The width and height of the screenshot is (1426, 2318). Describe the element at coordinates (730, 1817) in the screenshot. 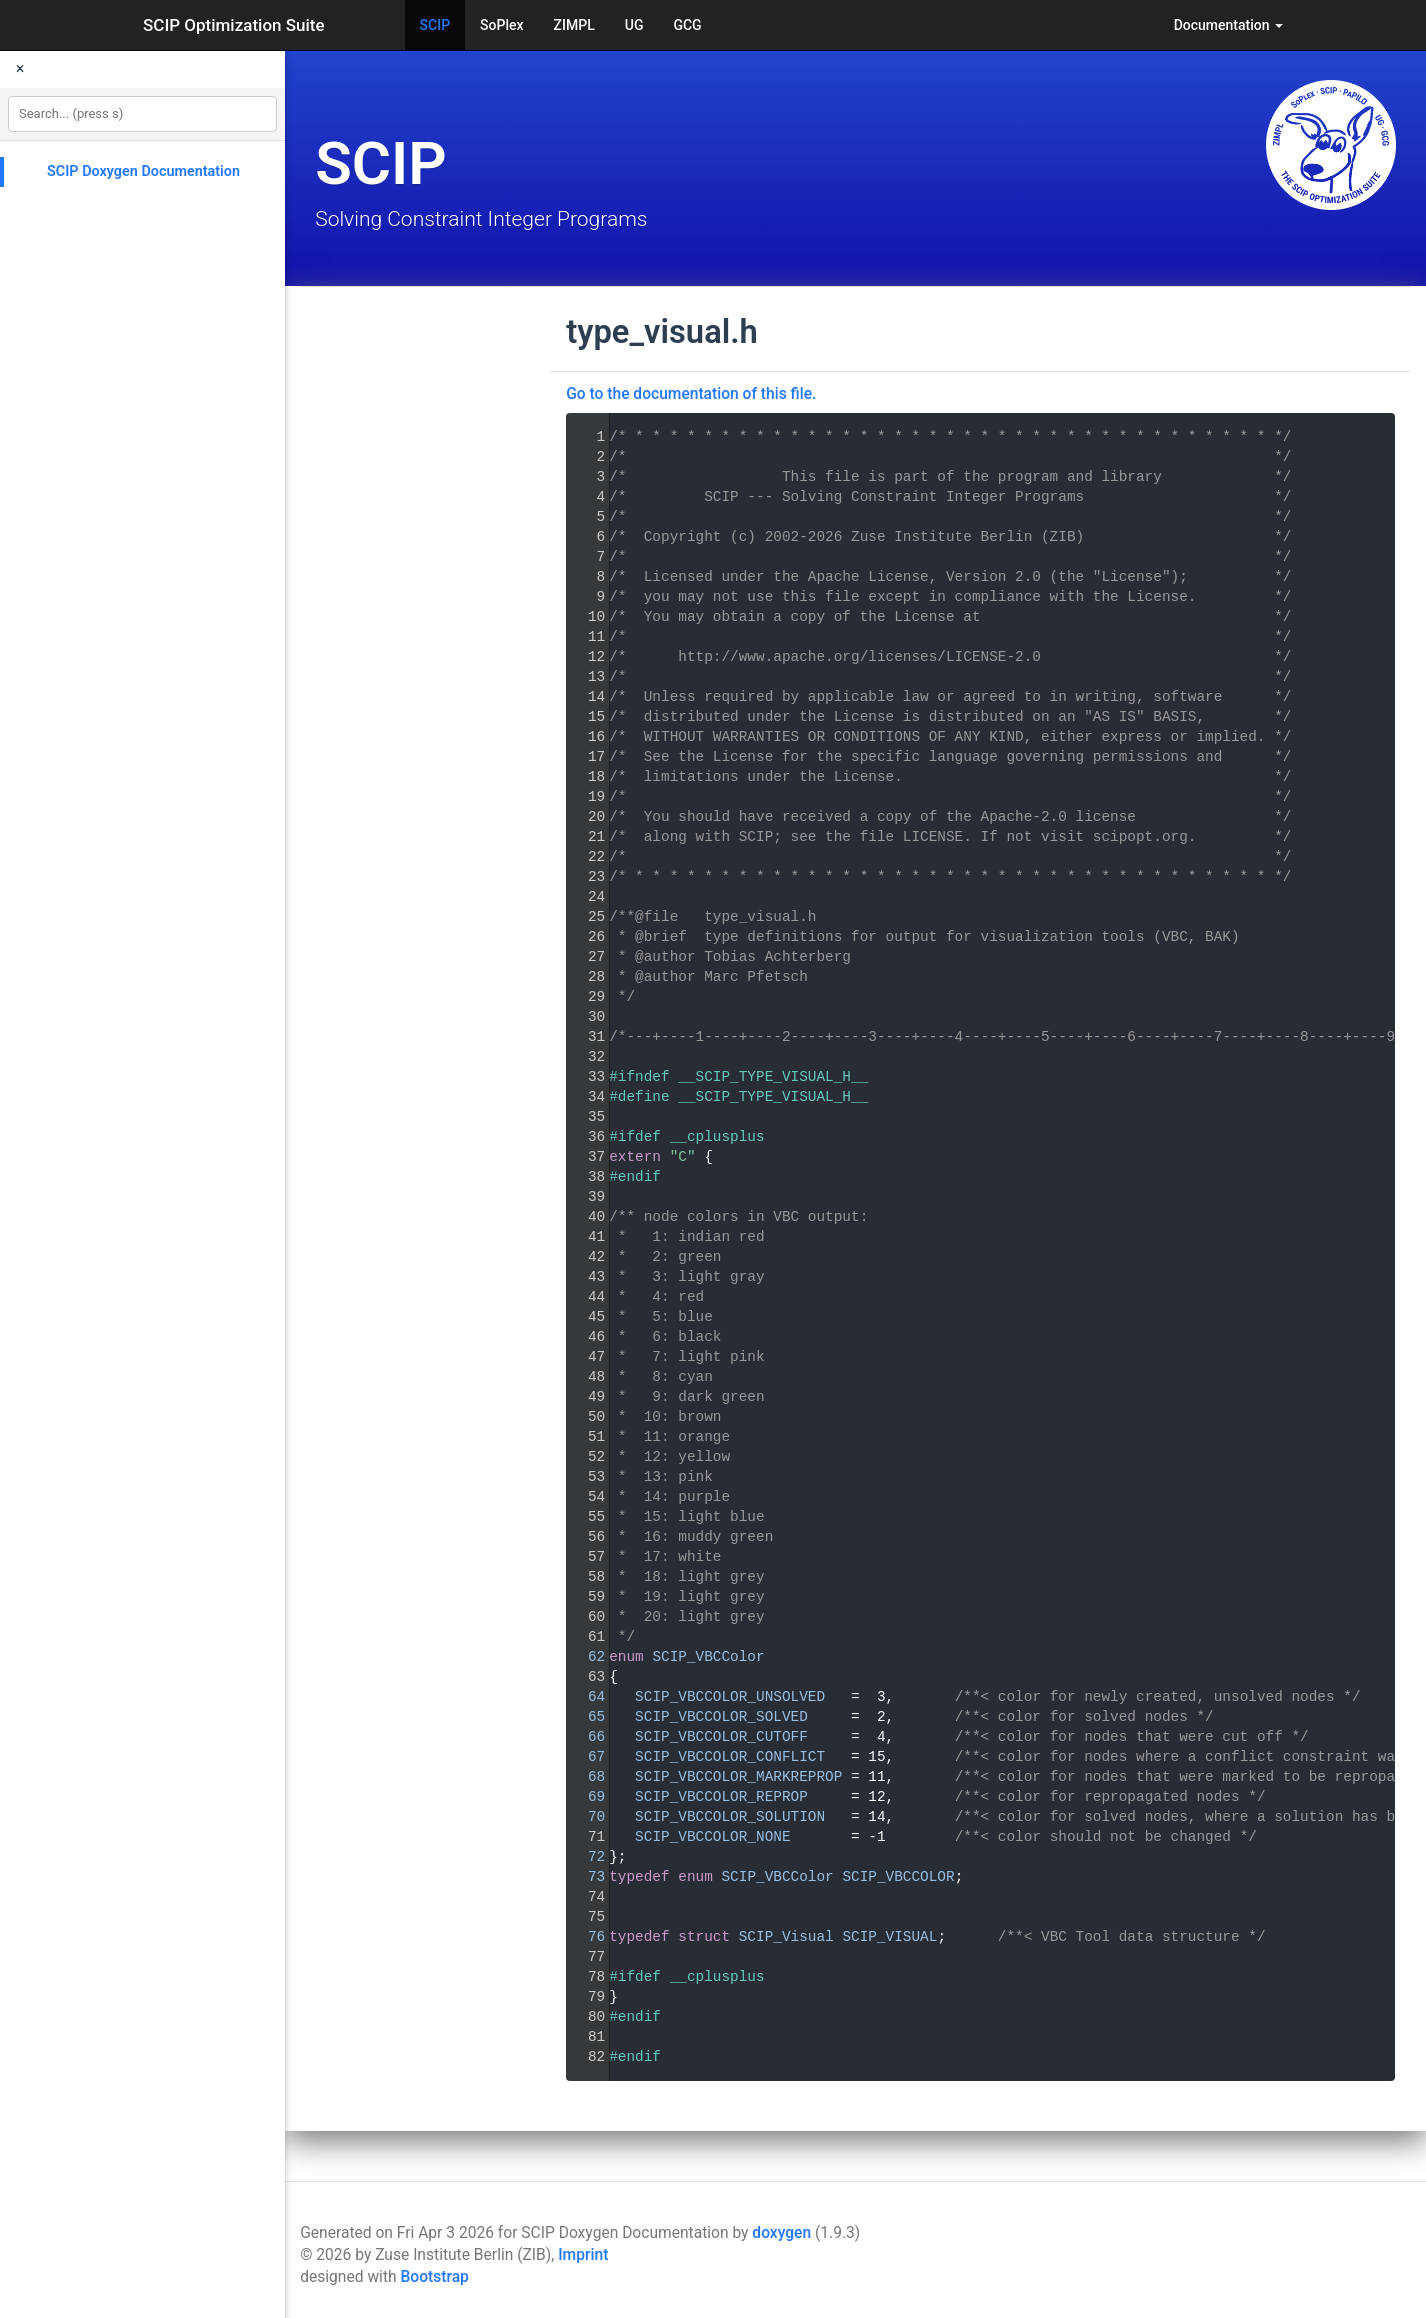

I see `SCIP_VBCCOLOR_SOLUTION` at that location.